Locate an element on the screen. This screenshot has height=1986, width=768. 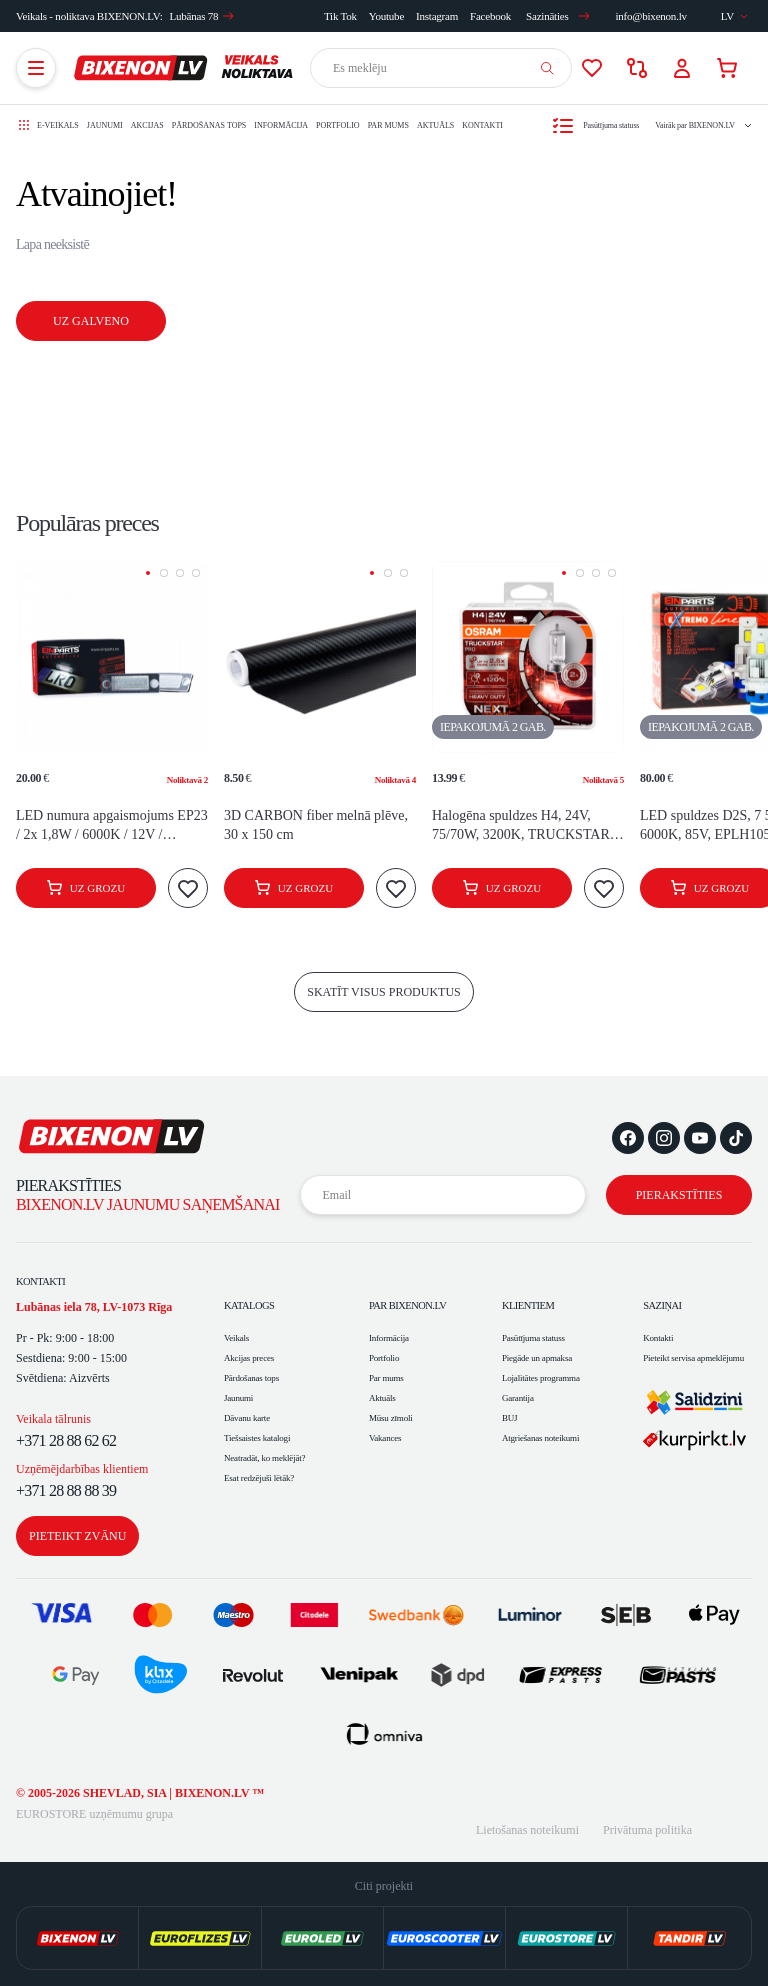
Veikals is located at coordinates (236, 1338).